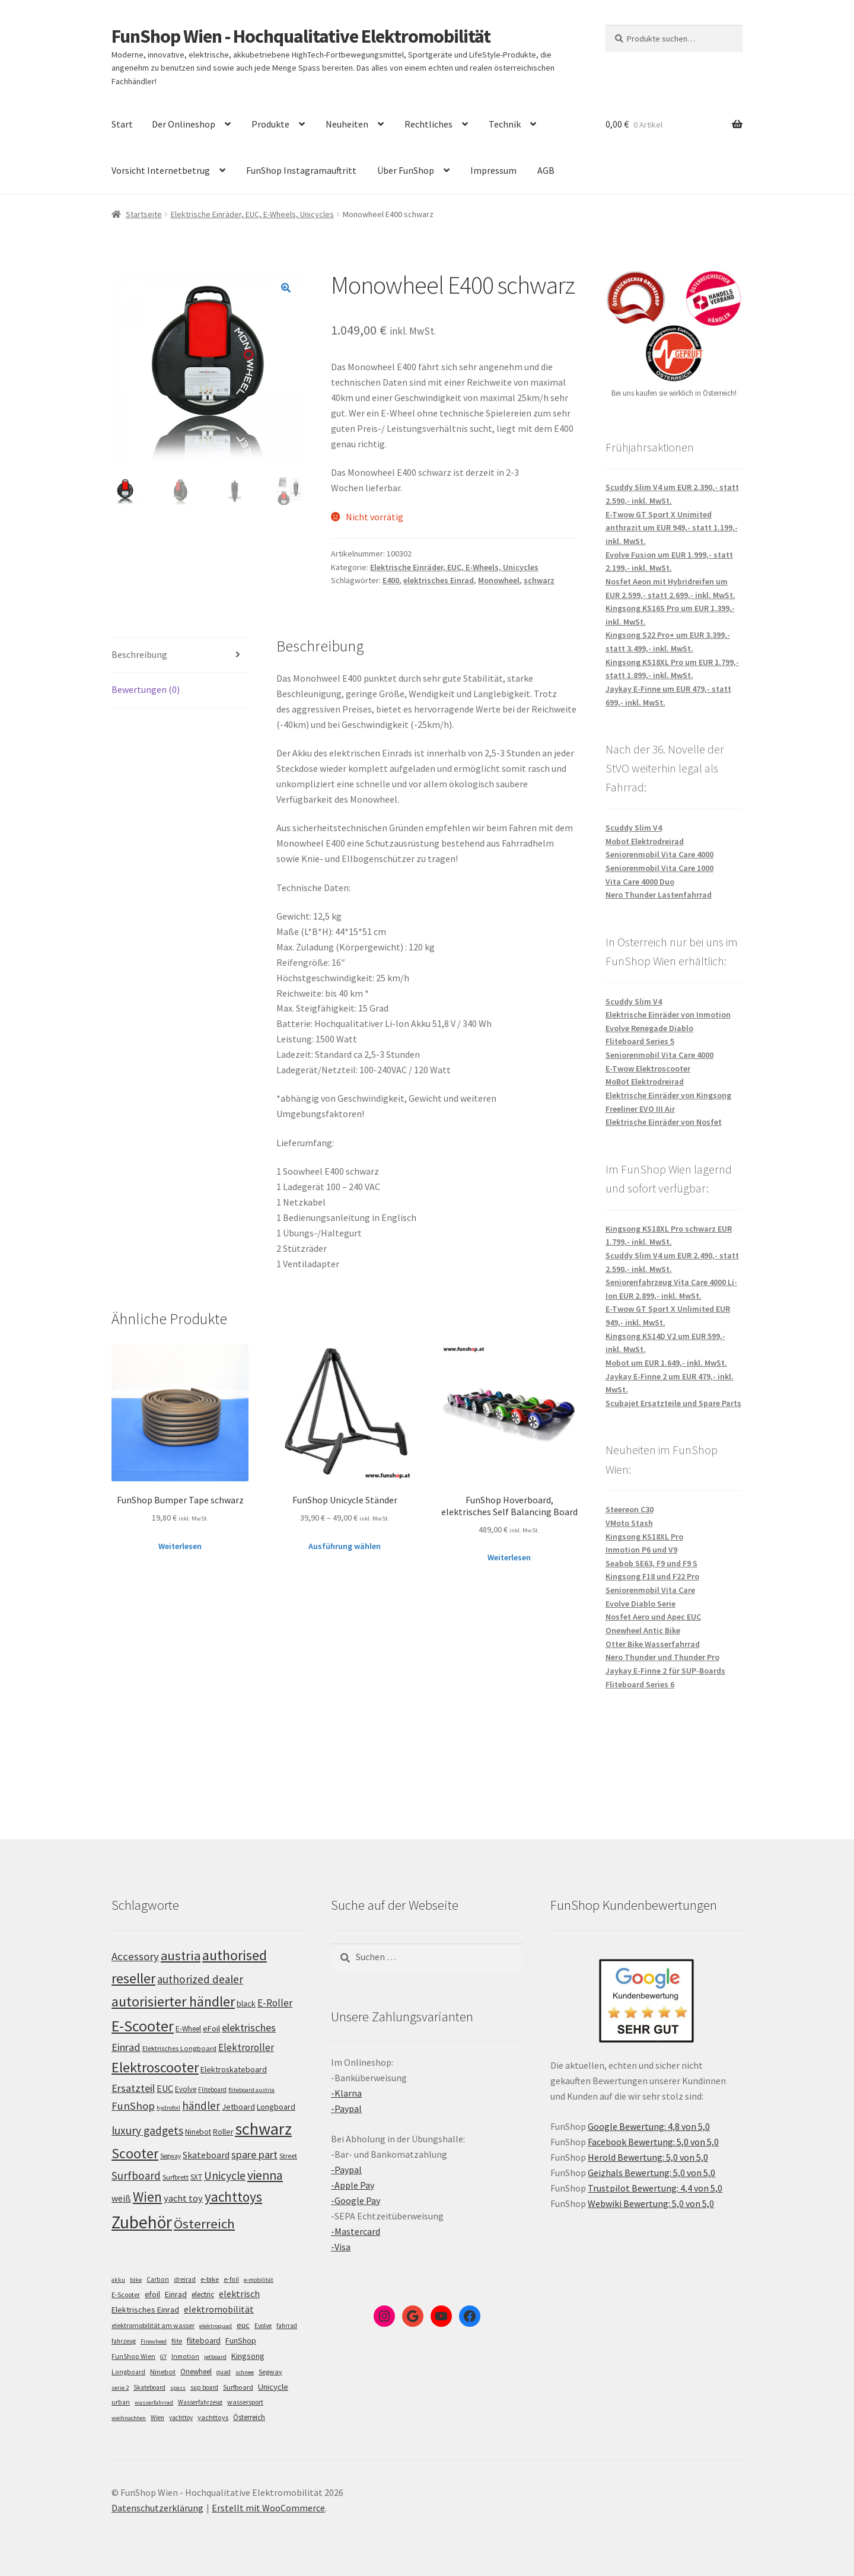 The width and height of the screenshot is (854, 2576). What do you see at coordinates (649, 1028) in the screenshot?
I see `Evolve Renegade Diablo` at bounding box center [649, 1028].